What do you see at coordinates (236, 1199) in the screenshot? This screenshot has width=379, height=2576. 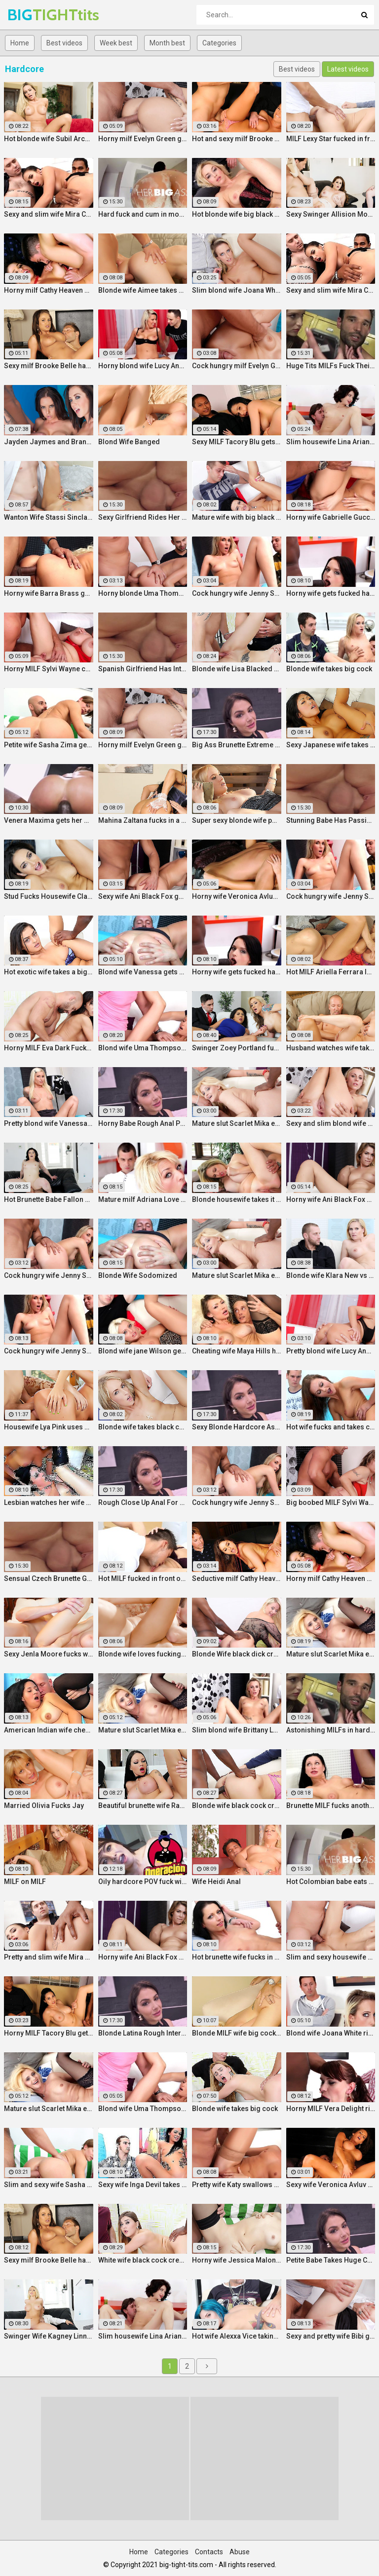 I see `Blonde housewife takes it anally from porn stud` at bounding box center [236, 1199].